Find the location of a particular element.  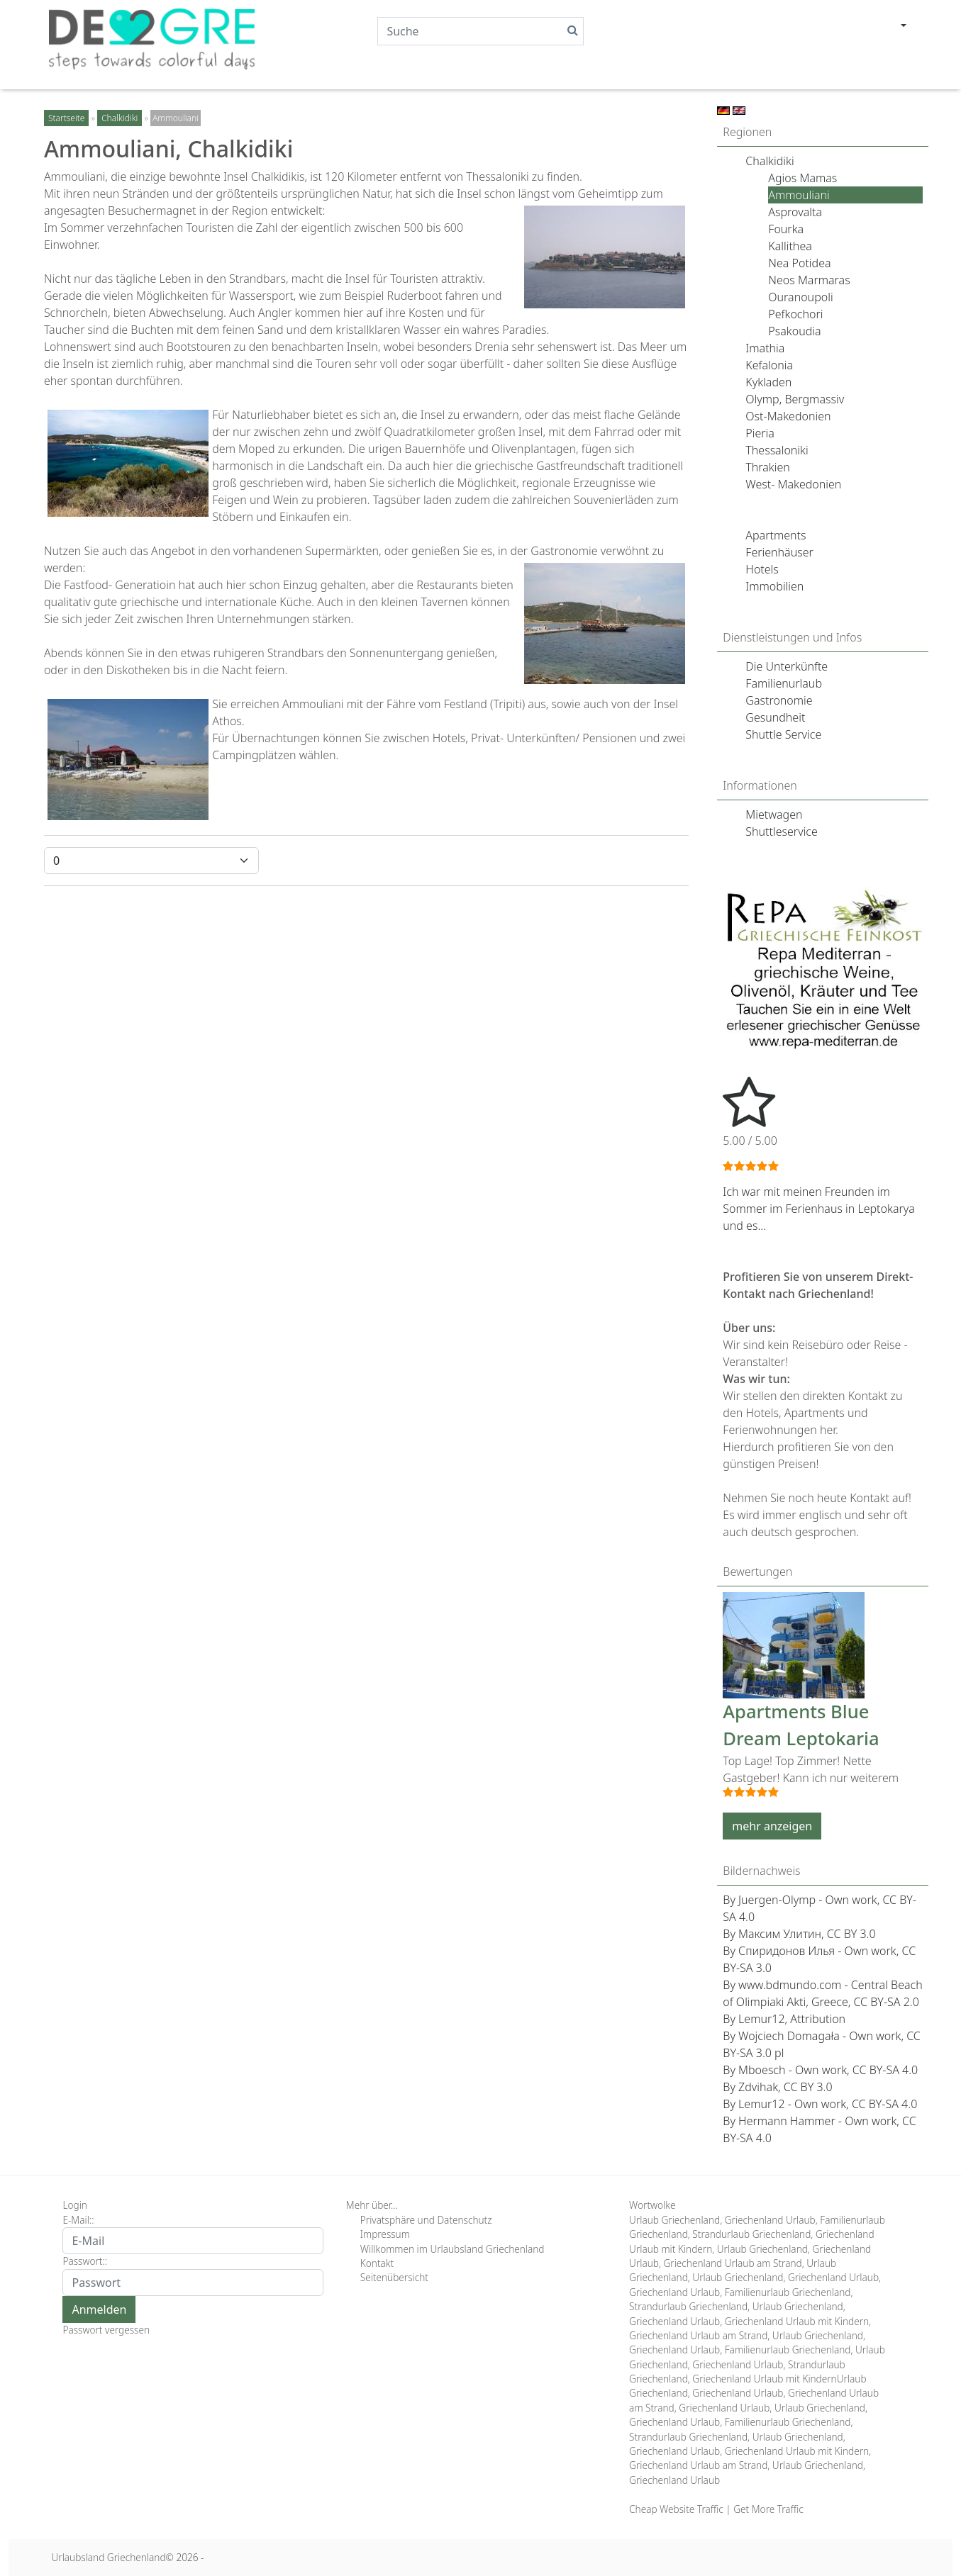

Pieria is located at coordinates (759, 433).